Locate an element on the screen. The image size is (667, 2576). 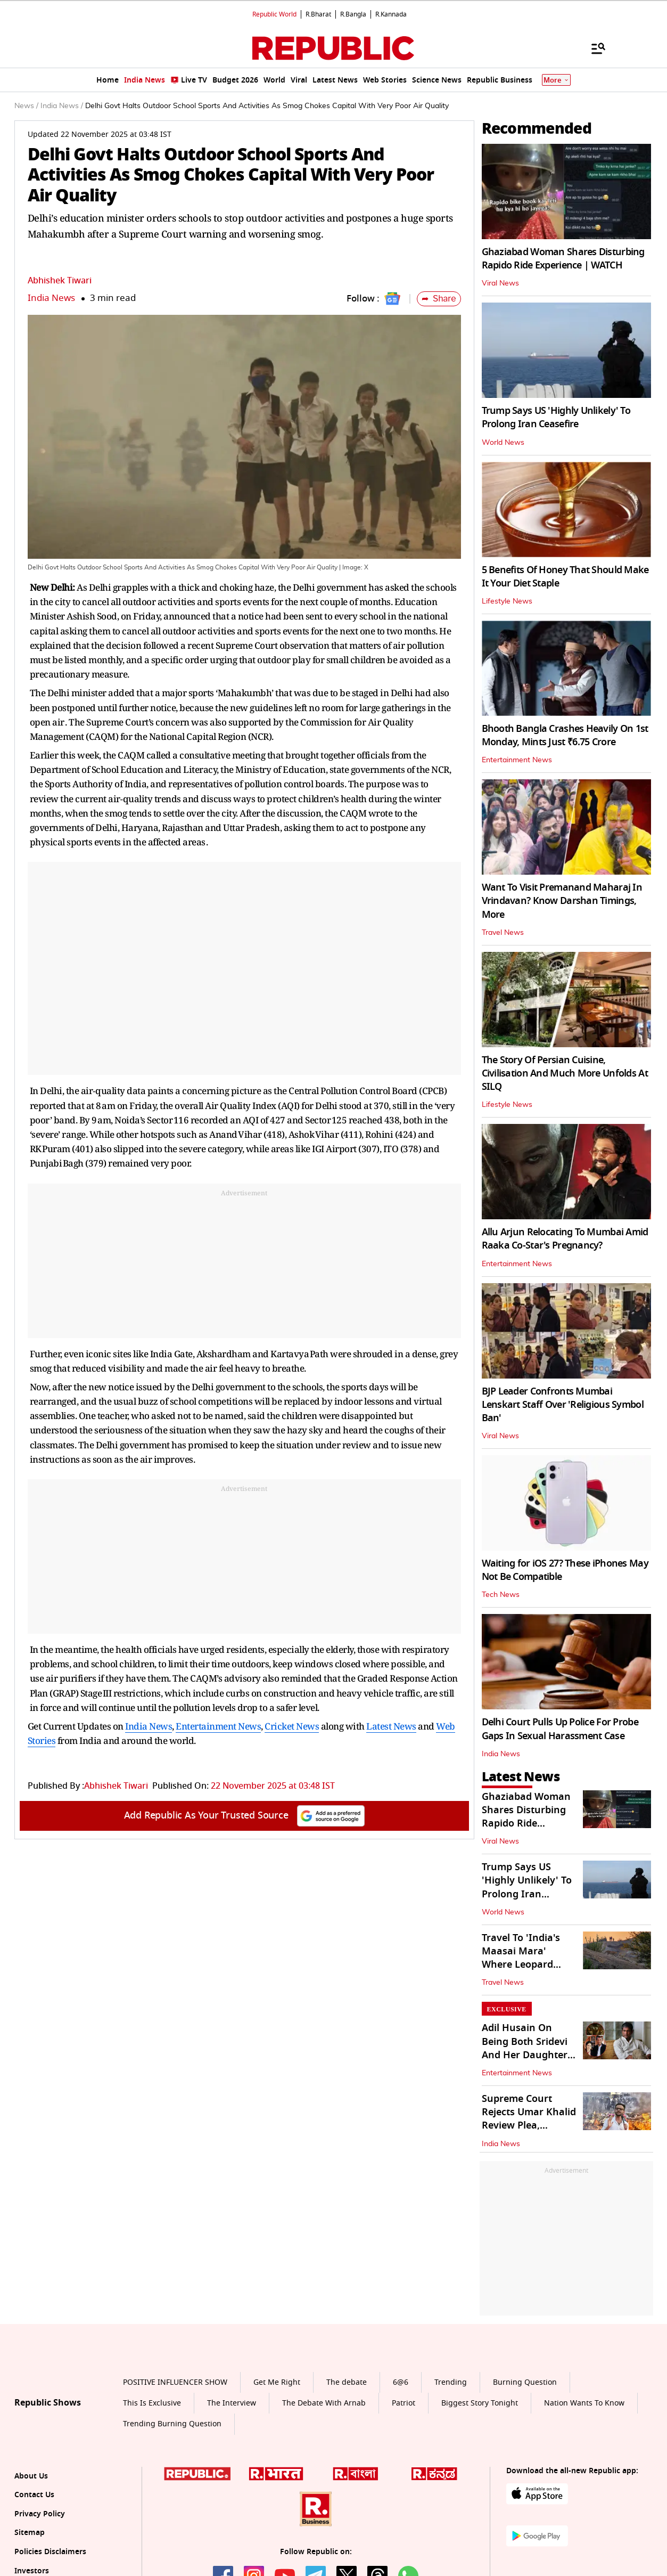
R.Bangla is located at coordinates (353, 14).